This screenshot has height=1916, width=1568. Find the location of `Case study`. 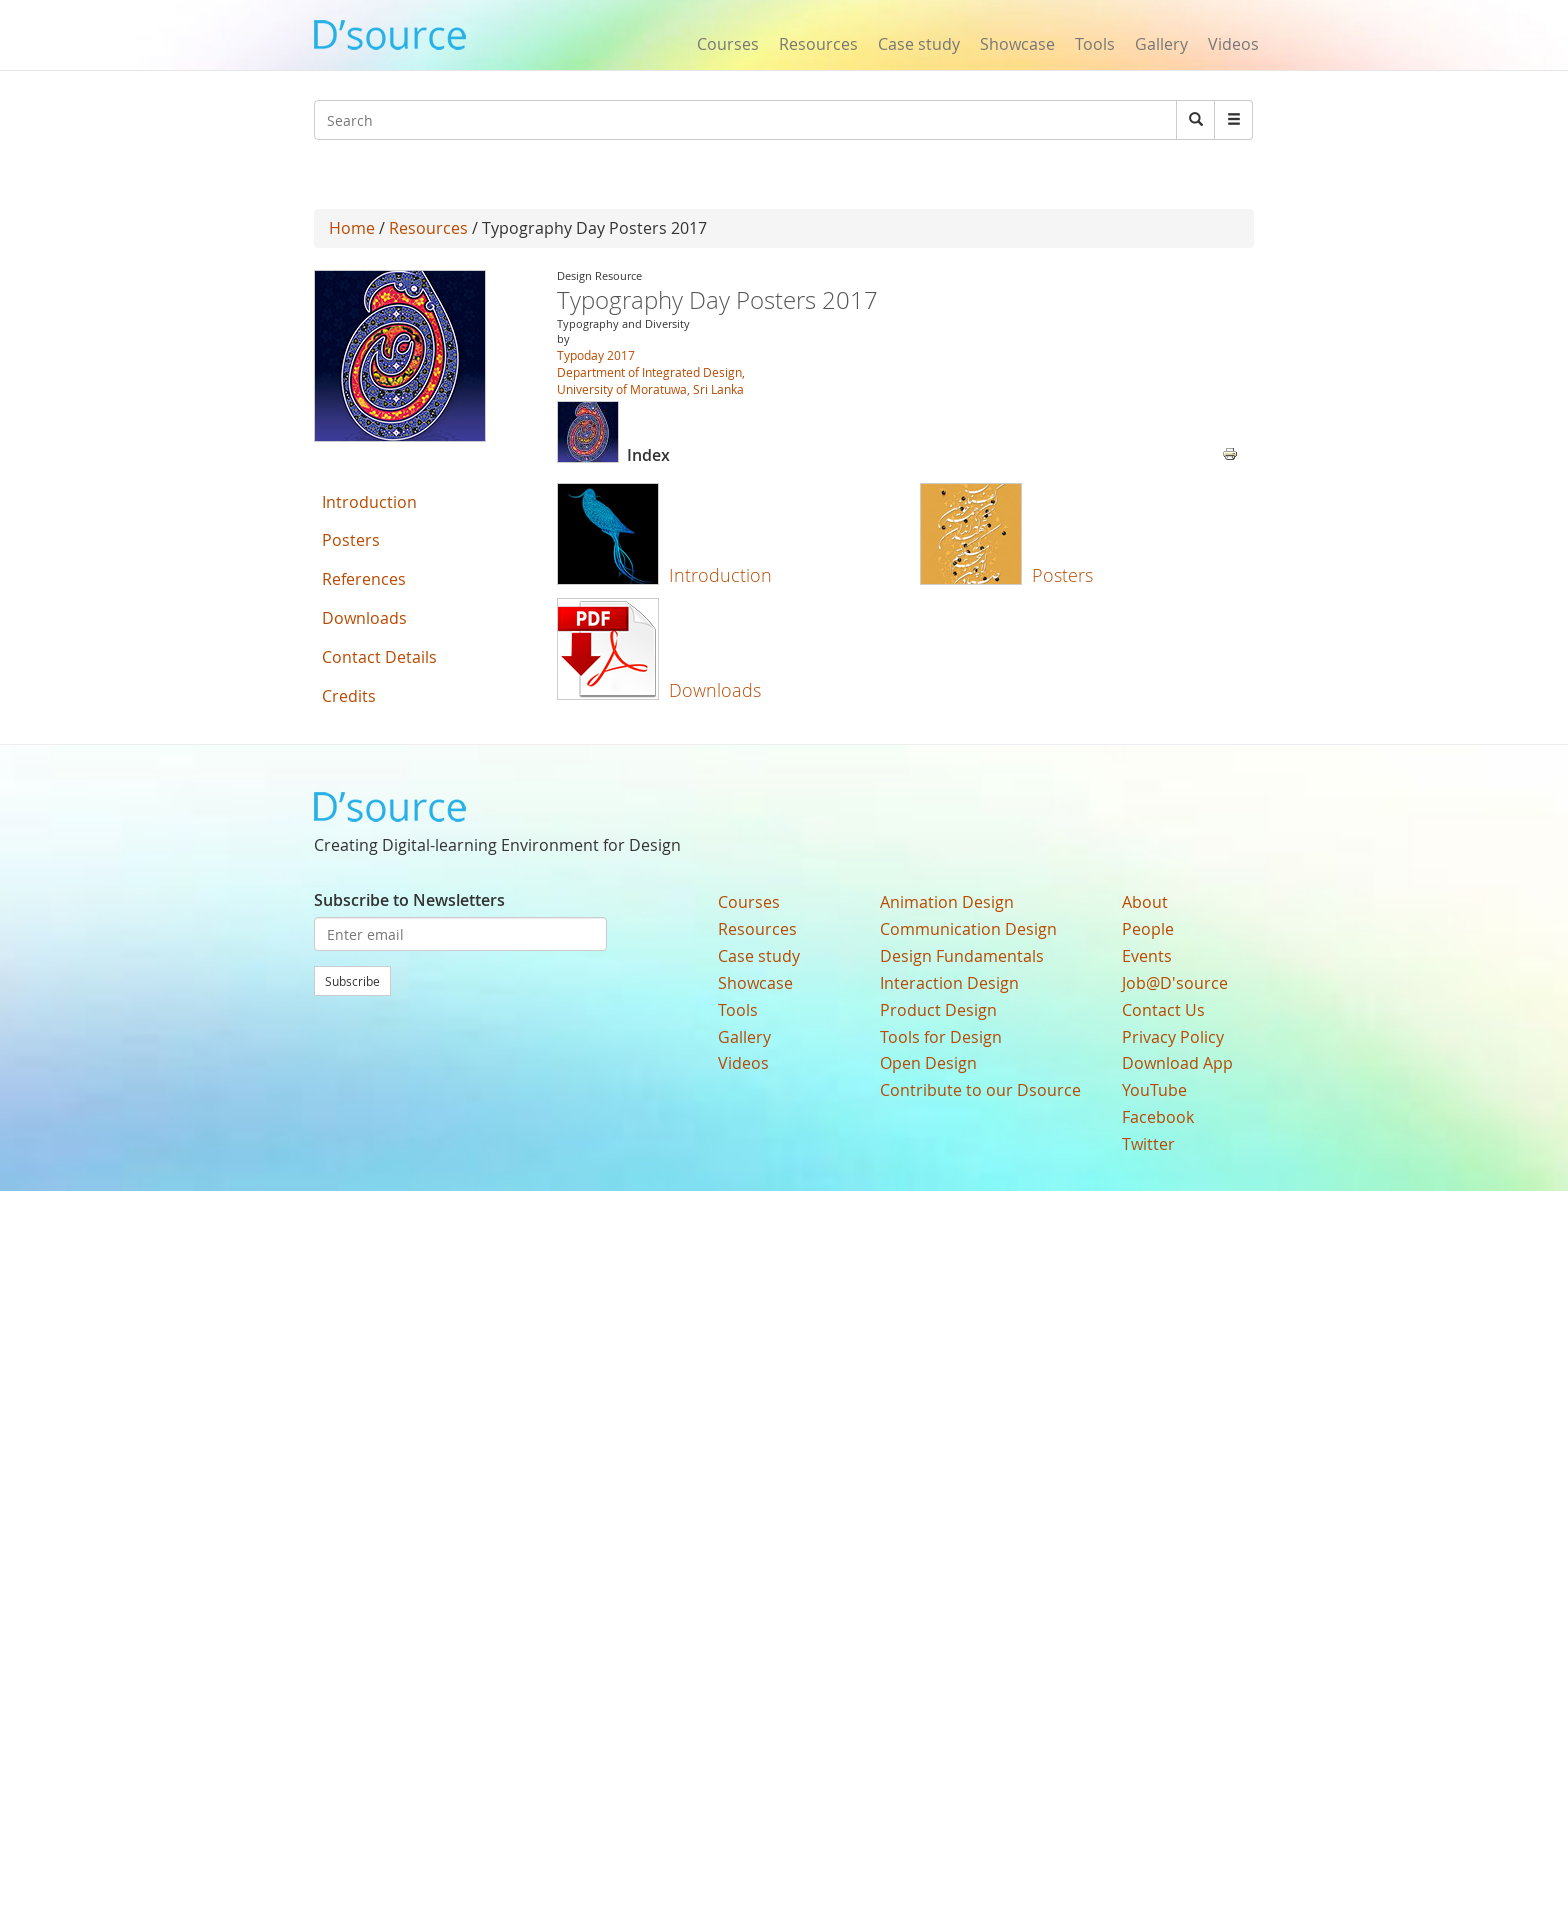

Case study is located at coordinates (919, 44).